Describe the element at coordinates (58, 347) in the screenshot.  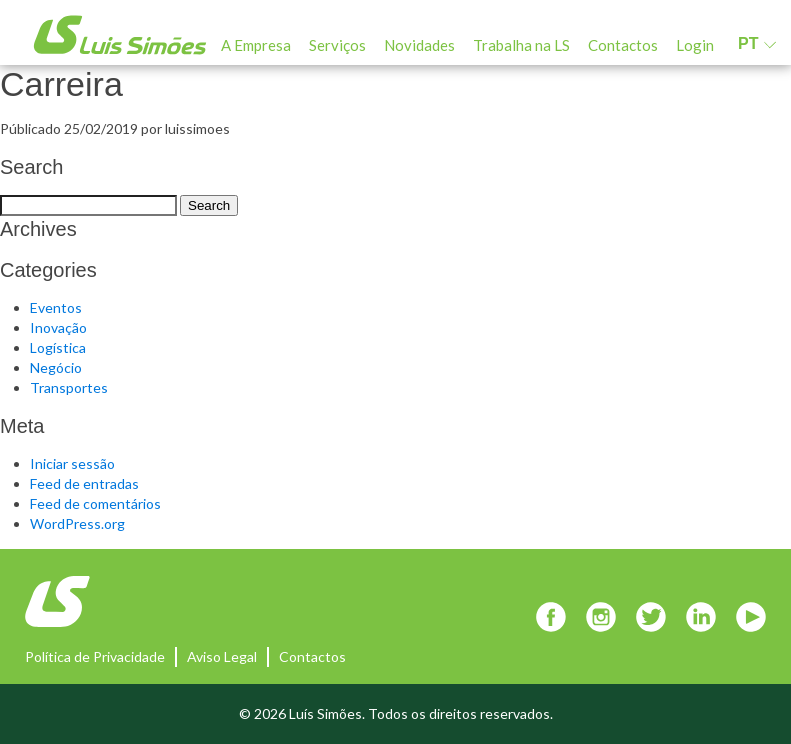
I see `Logística` at that location.